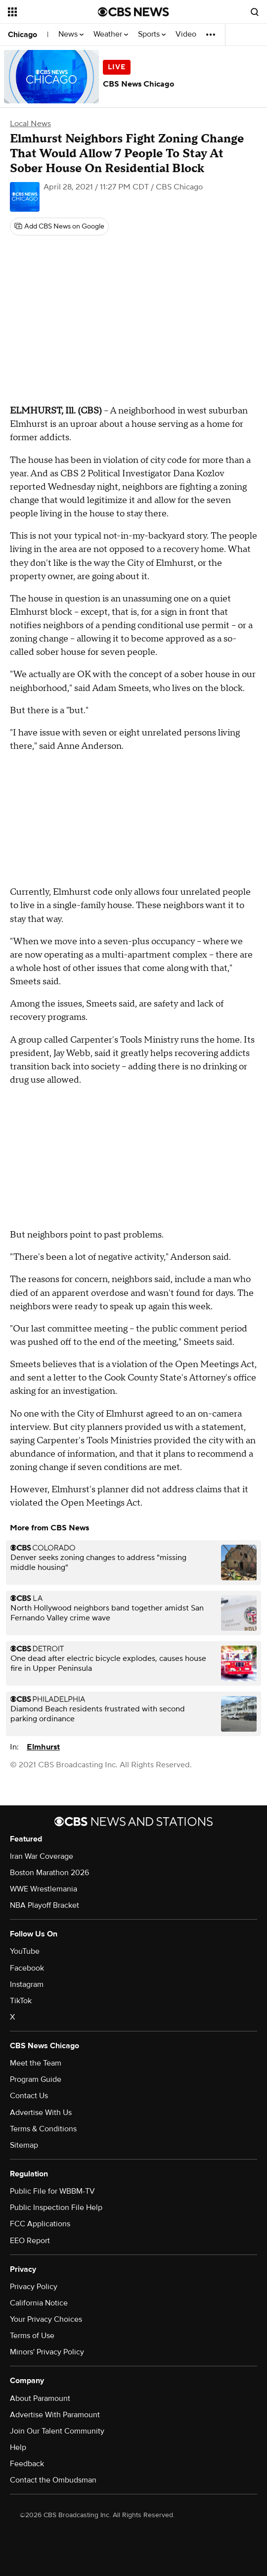 The image size is (267, 2576). What do you see at coordinates (30, 124) in the screenshot?
I see `Local News` at bounding box center [30, 124].